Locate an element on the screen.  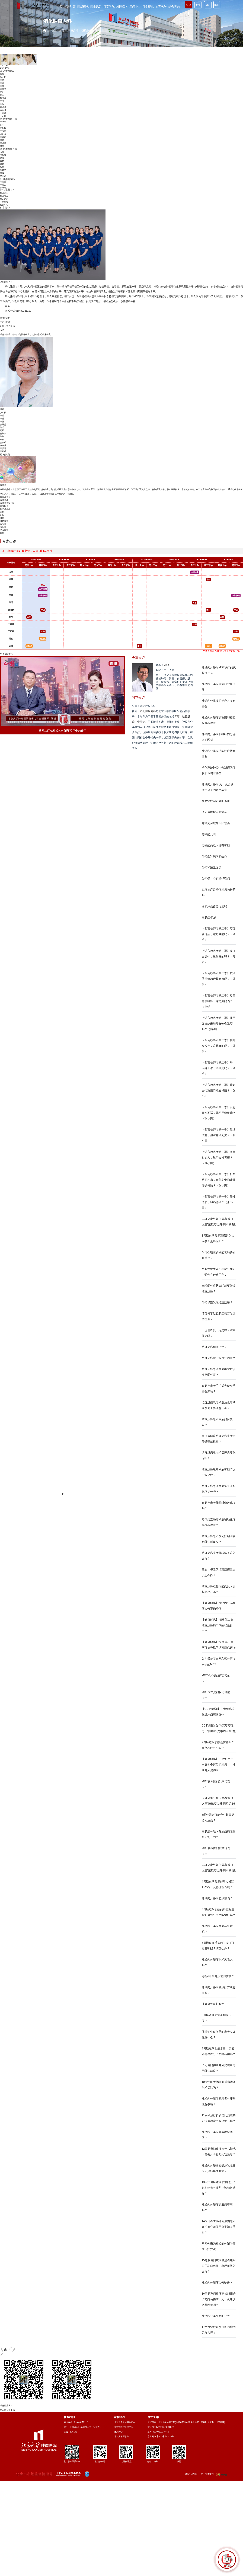
《谣言粉碎者第一季》酸性体质，容易得癌？（张小田） is located at coordinates (218, 1202).